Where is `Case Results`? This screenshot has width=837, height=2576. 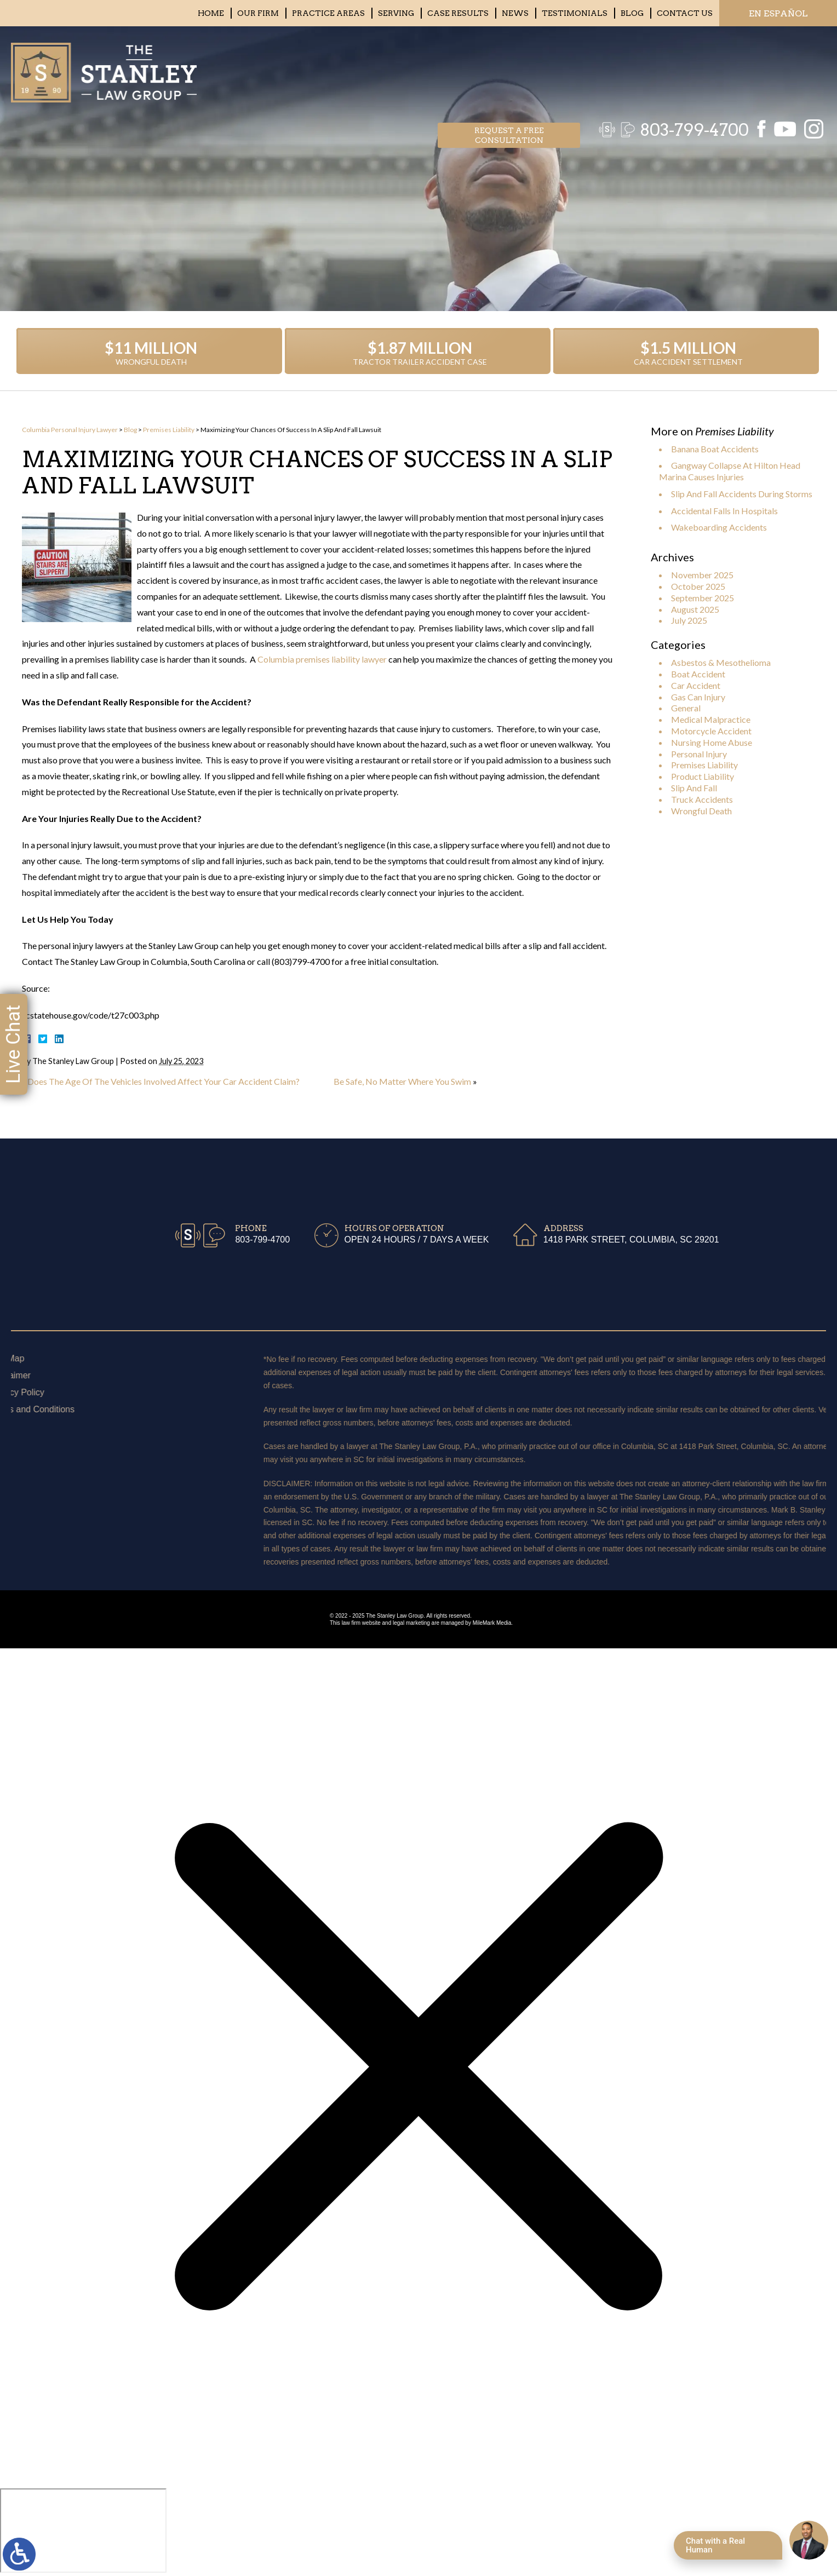
Case Results is located at coordinates (458, 13).